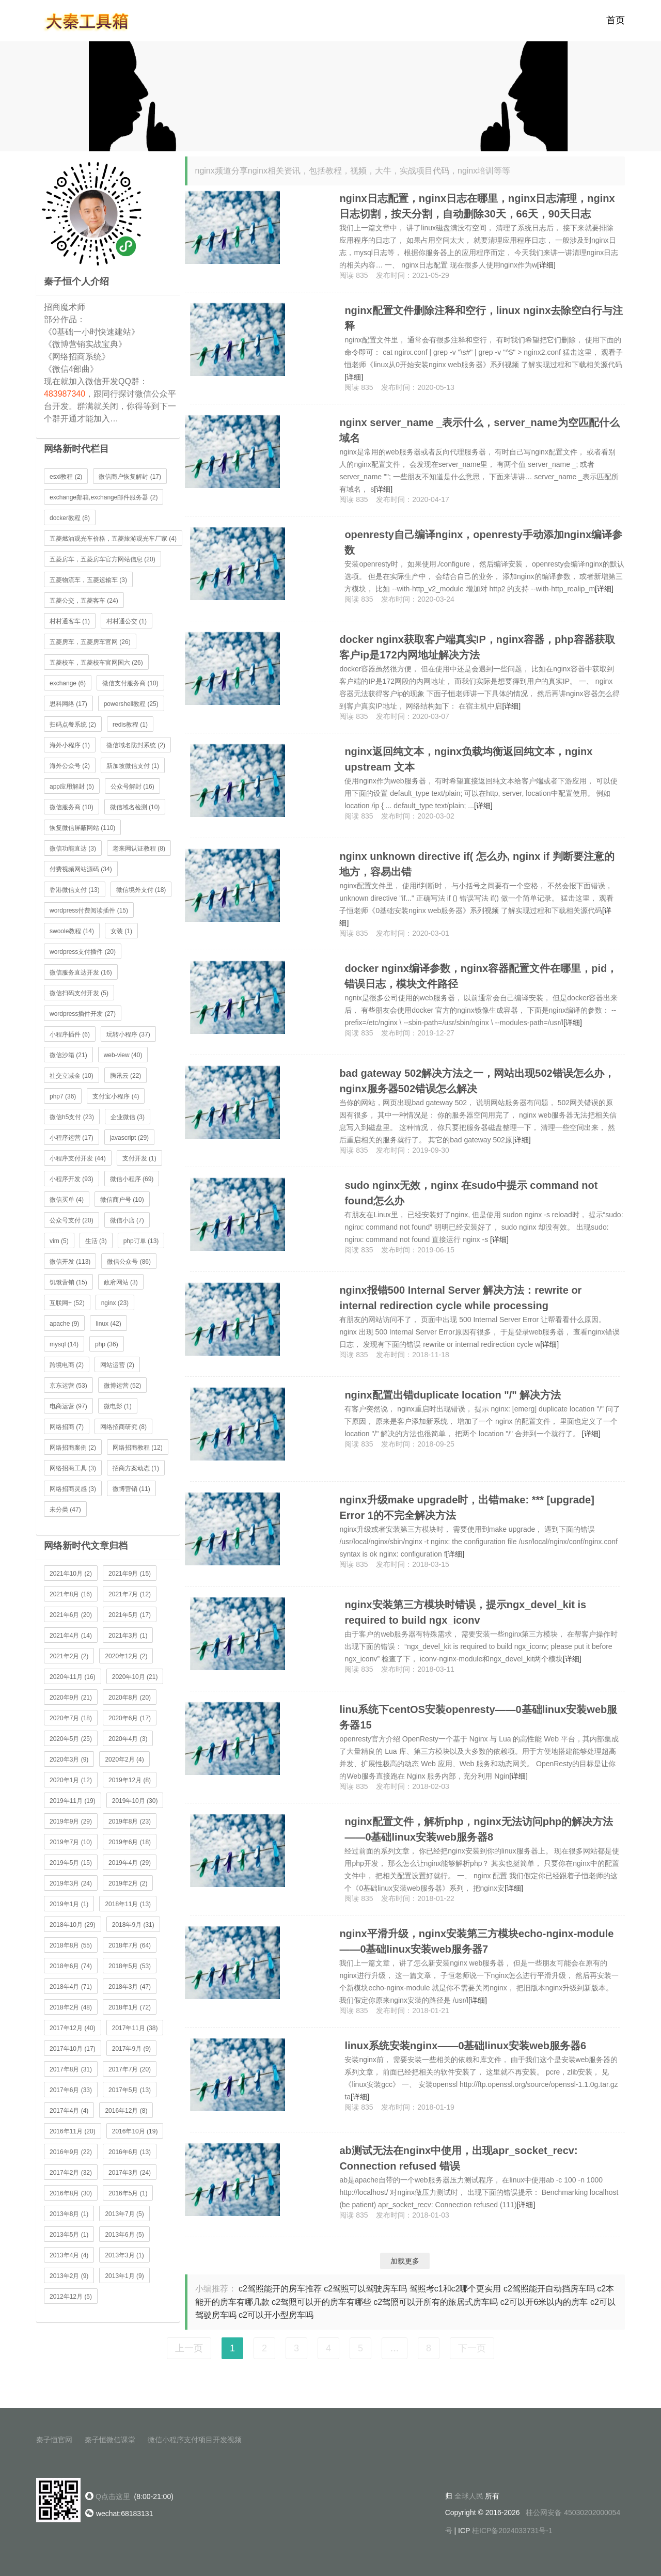  Describe the element at coordinates (129, 1261) in the screenshot. I see `微信公众号 (86)` at that location.